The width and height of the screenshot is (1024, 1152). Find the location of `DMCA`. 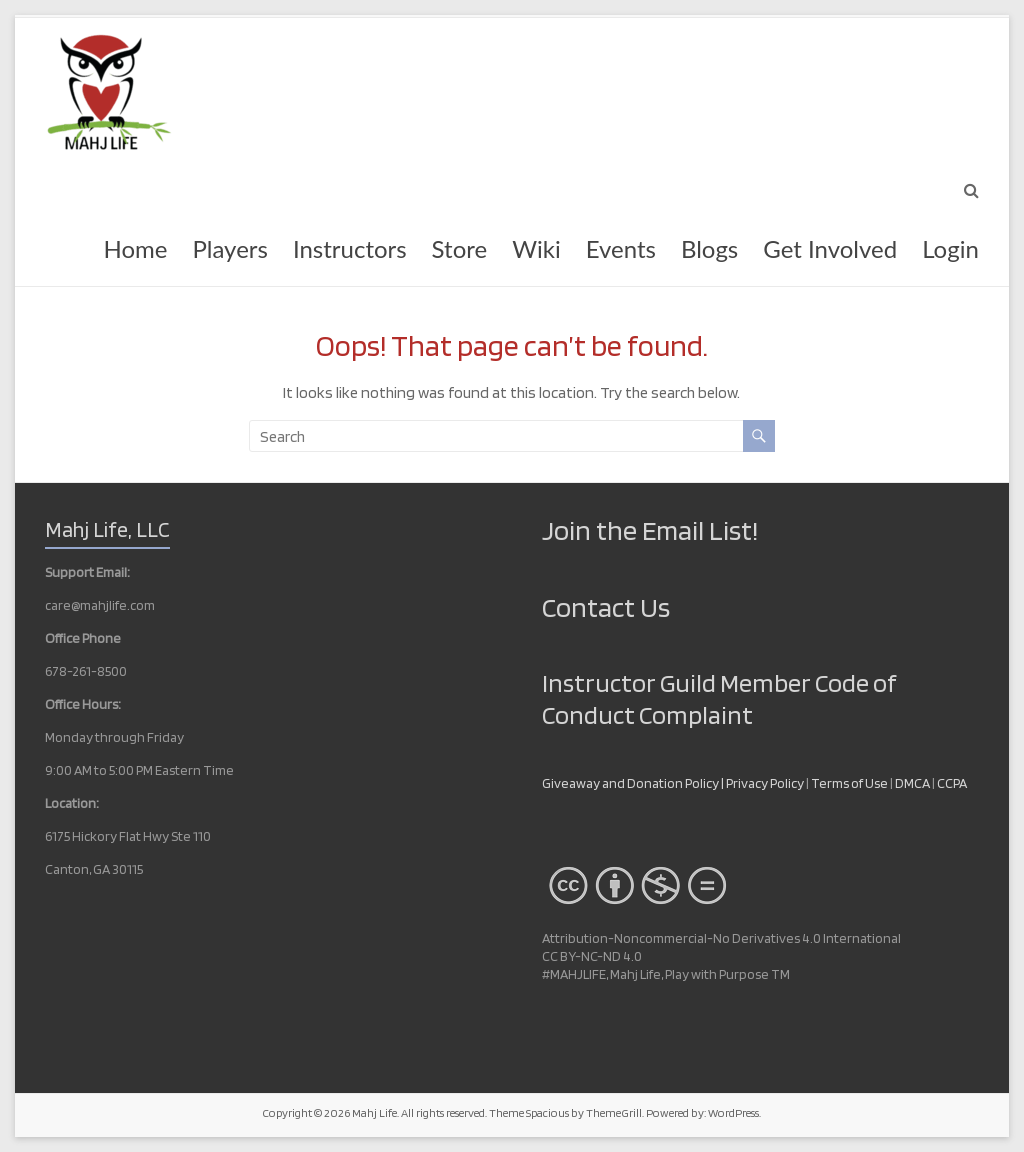

DMCA is located at coordinates (913, 783).